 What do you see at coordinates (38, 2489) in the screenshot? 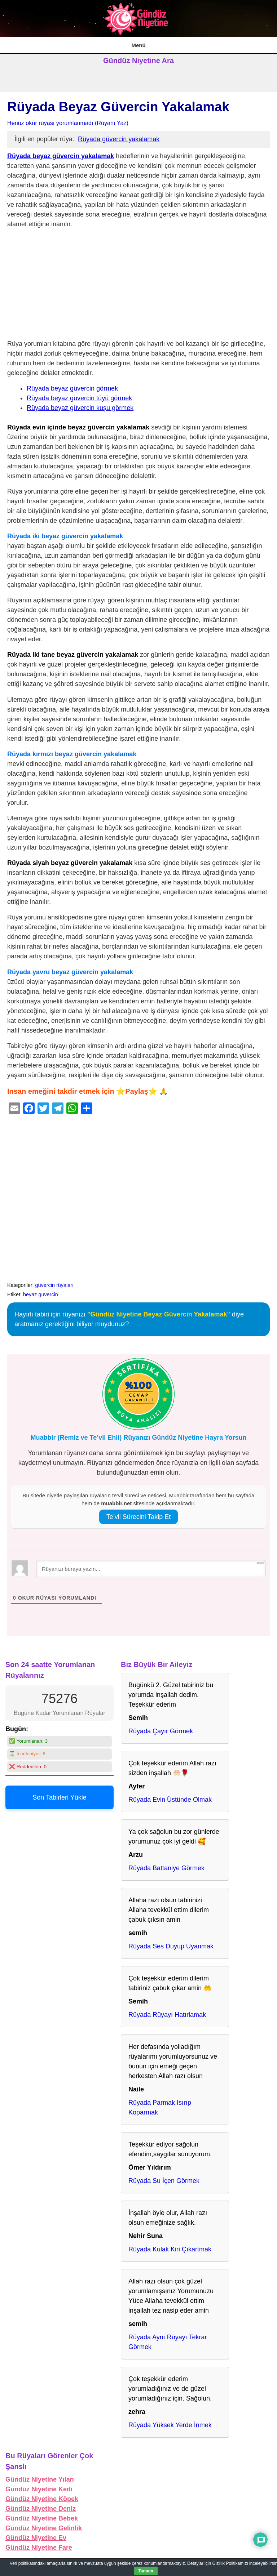
I see `Gündüz Niyetine Kedi` at bounding box center [38, 2489].